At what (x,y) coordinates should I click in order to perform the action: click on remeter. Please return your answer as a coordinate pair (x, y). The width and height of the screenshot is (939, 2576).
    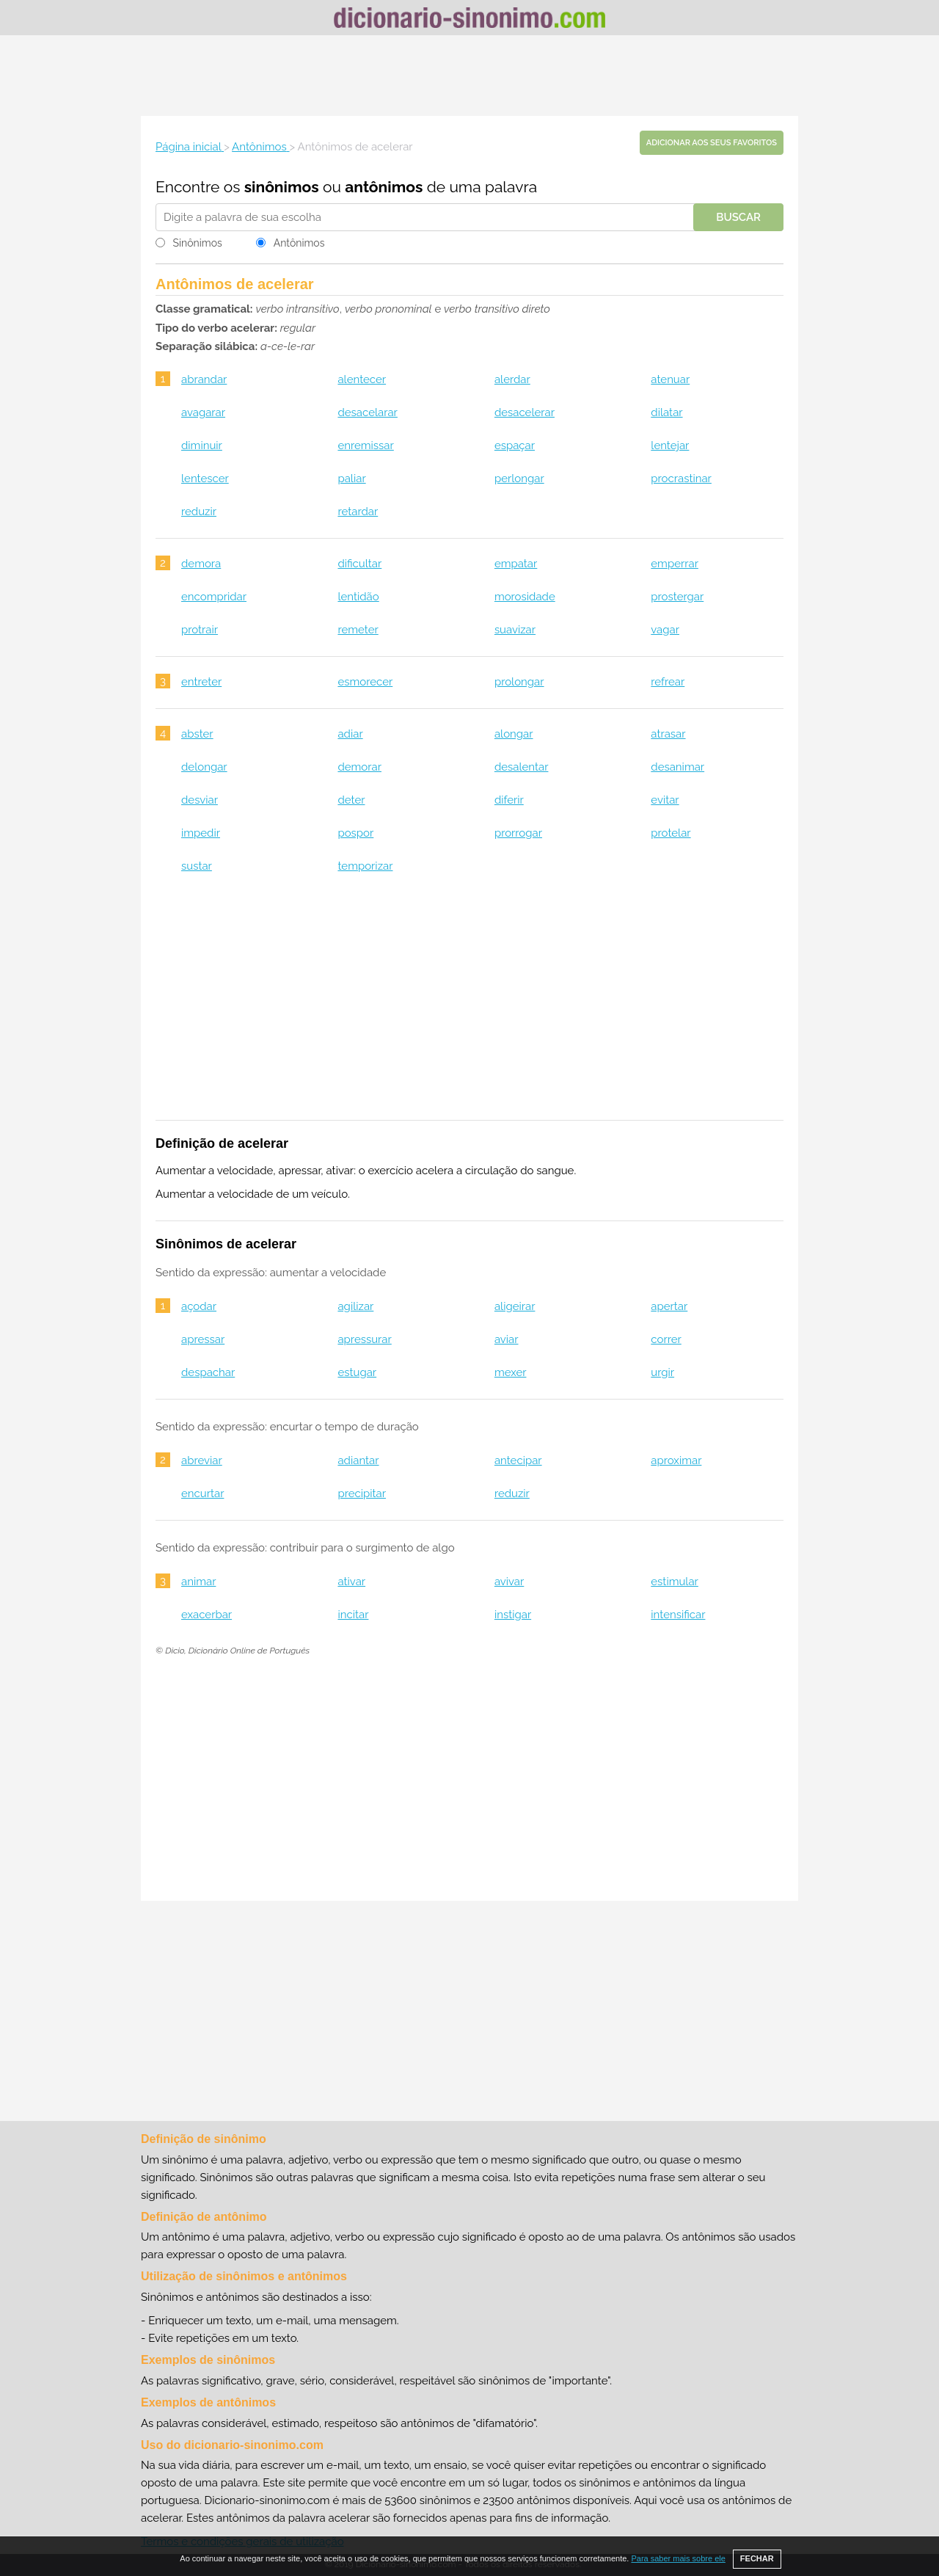
    Looking at the image, I should click on (357, 629).